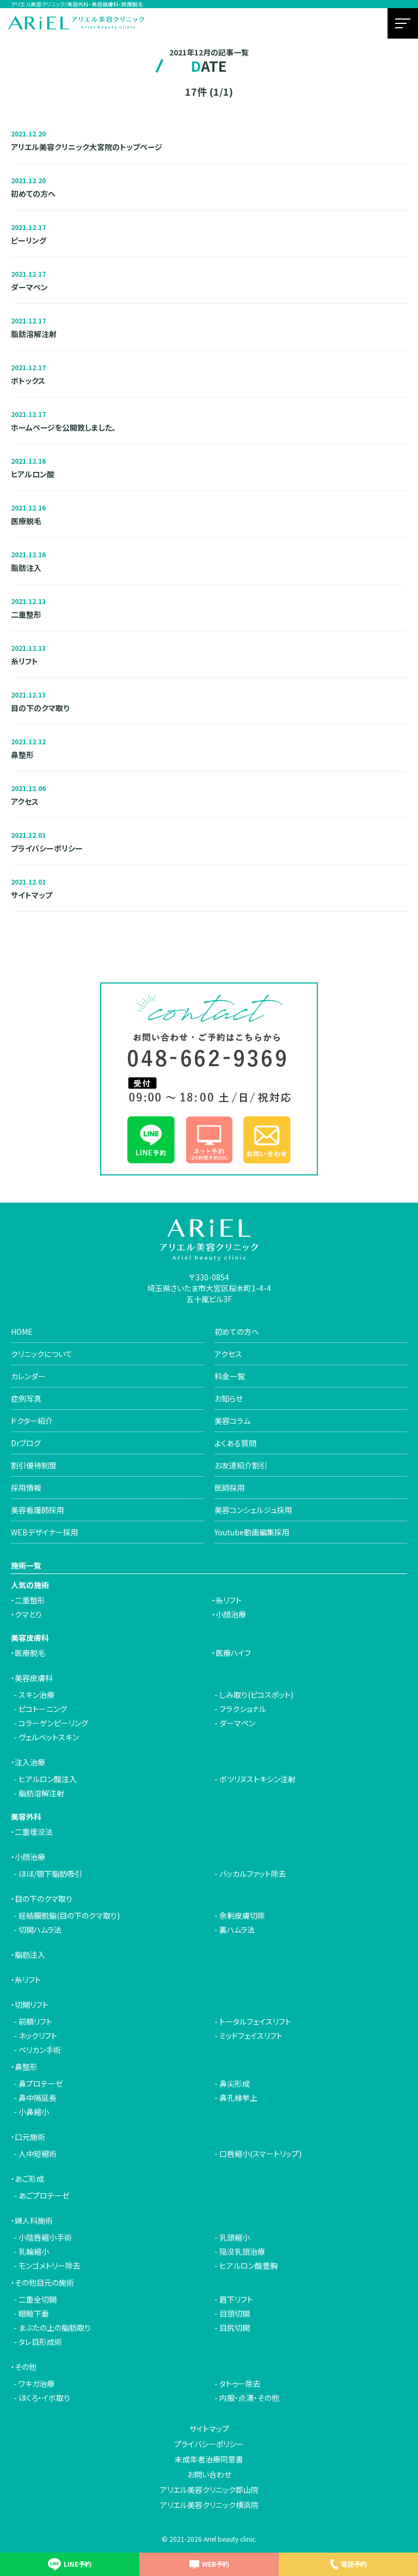 The width and height of the screenshot is (418, 2576). What do you see at coordinates (249, 2397) in the screenshot?
I see `内服・点滴・その他` at bounding box center [249, 2397].